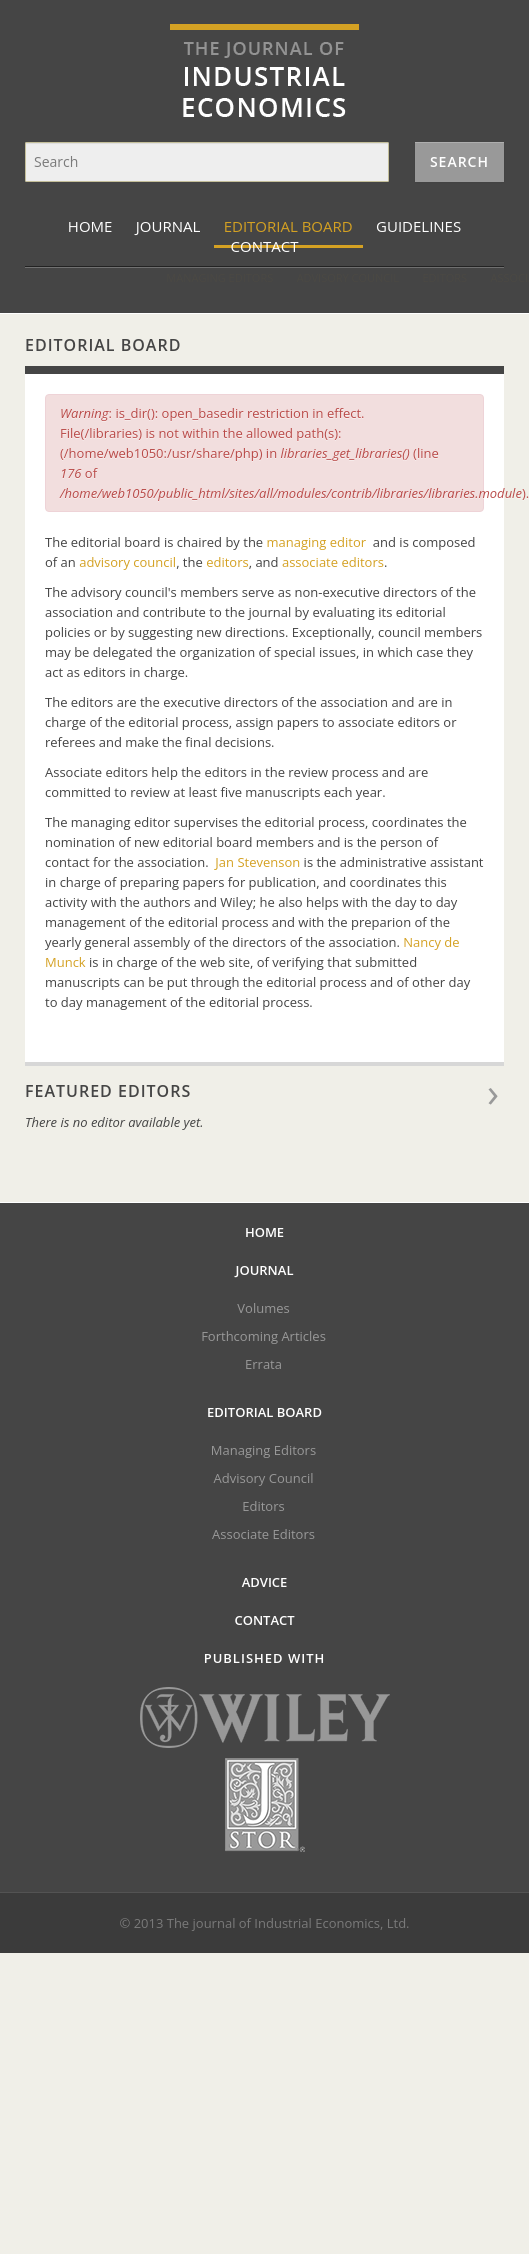 The width and height of the screenshot is (529, 2254). Describe the element at coordinates (442, 277) in the screenshot. I see `Associate Editors` at that location.